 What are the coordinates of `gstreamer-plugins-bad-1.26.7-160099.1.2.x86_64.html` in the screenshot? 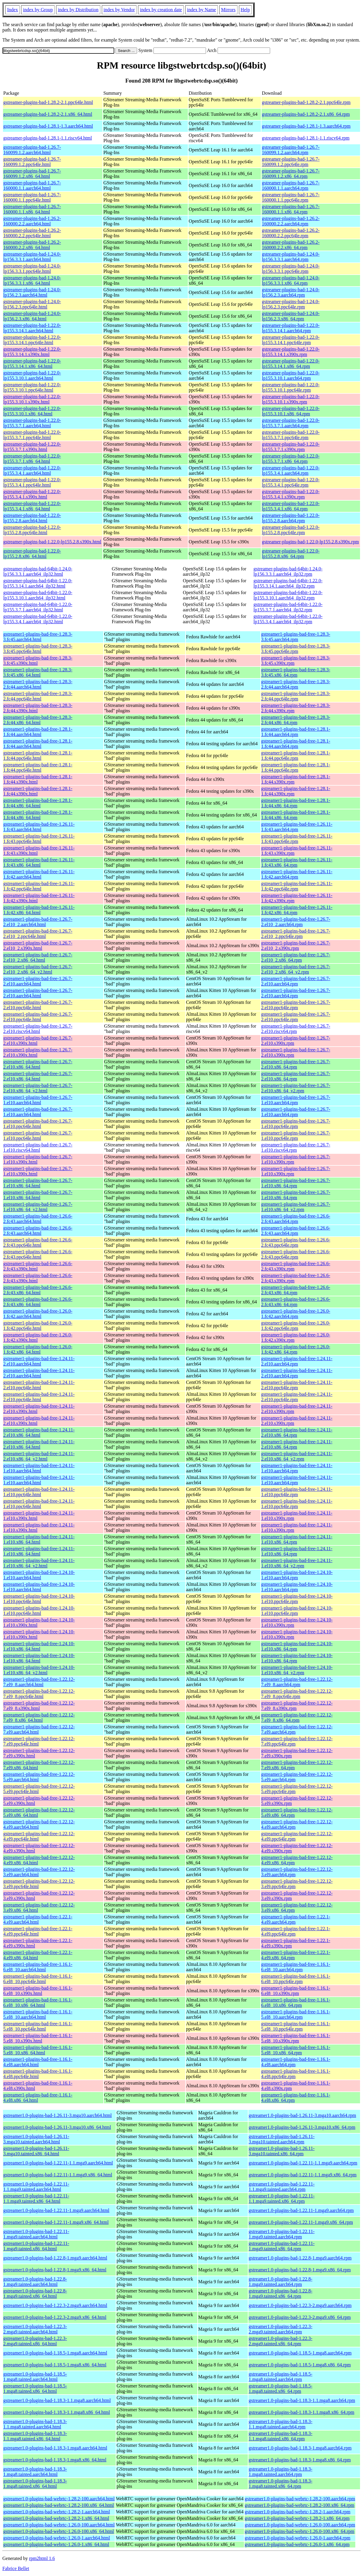 It's located at (32, 173).